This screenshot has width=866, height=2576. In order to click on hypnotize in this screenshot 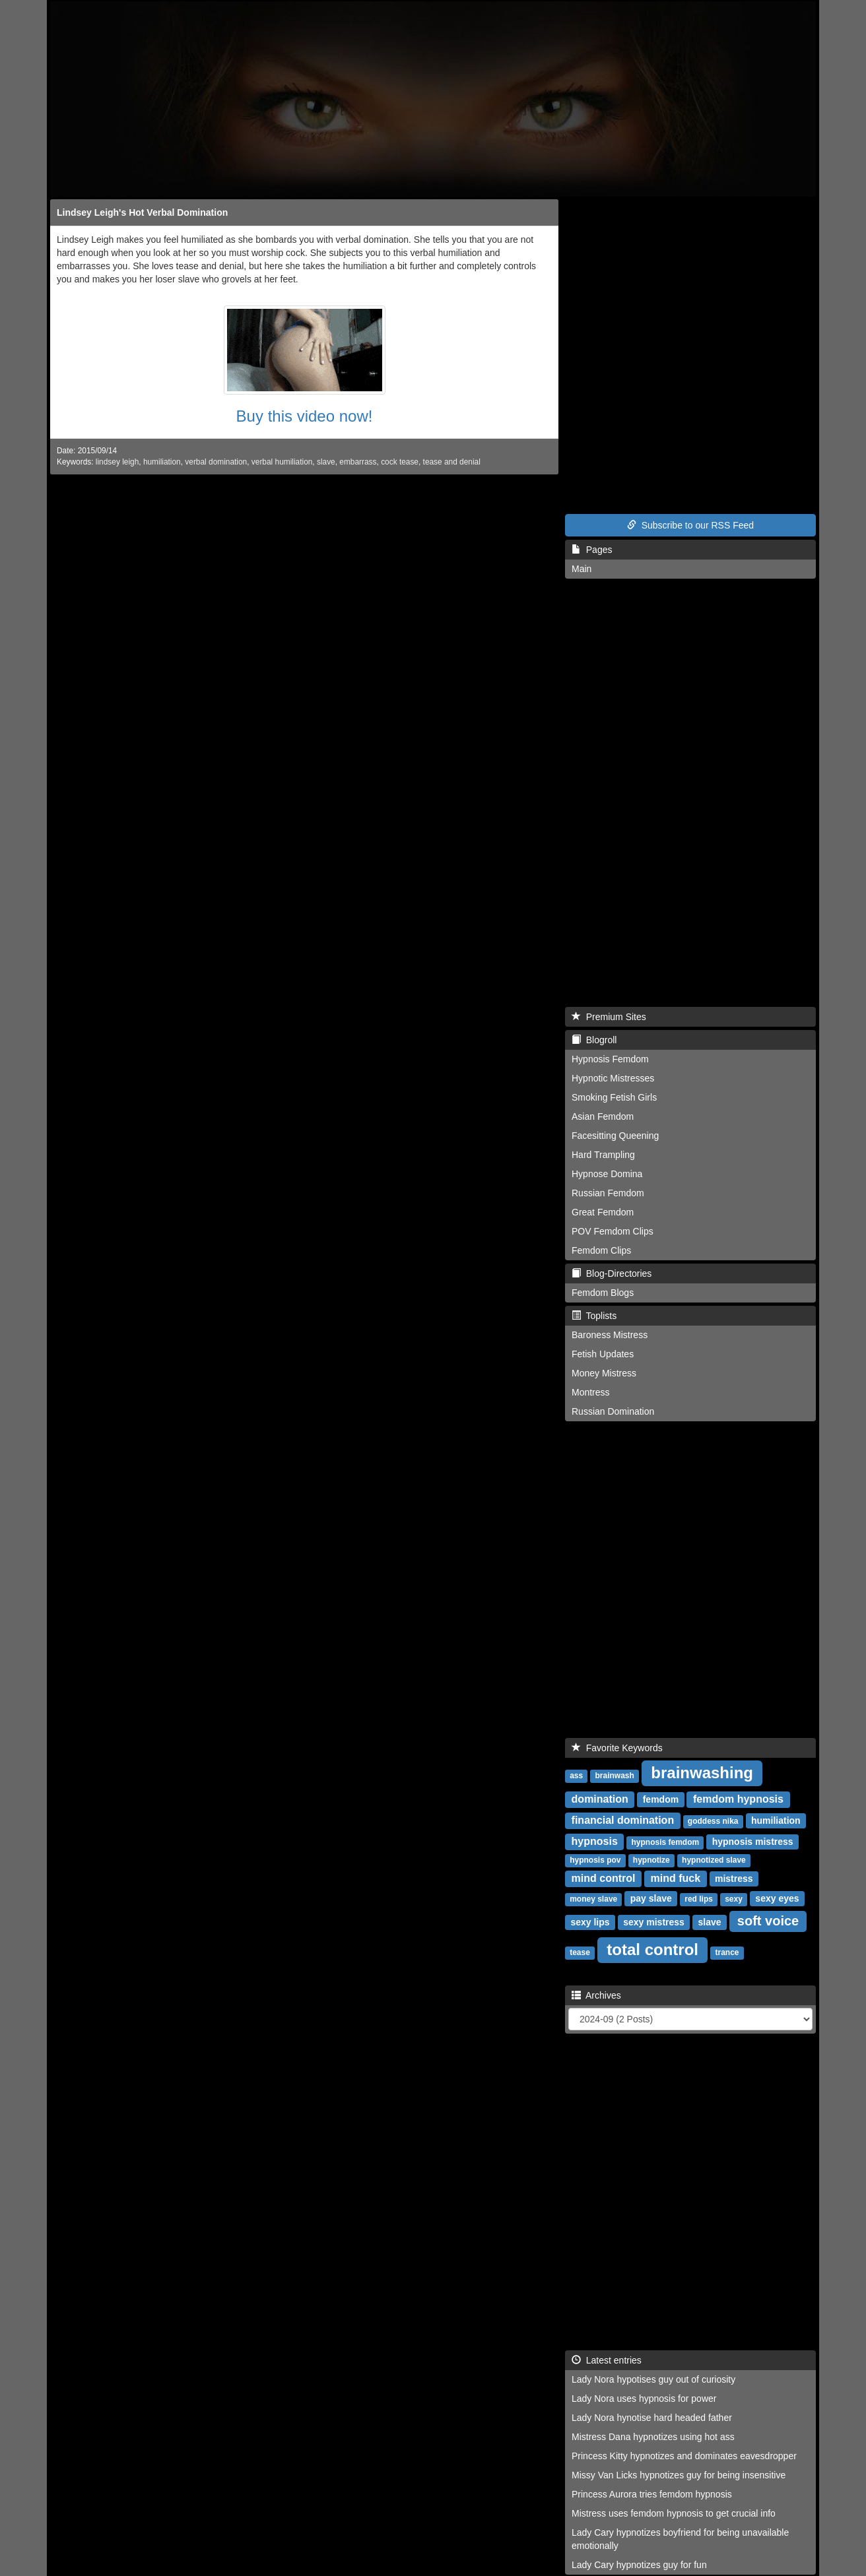, I will do `click(651, 1860)`.